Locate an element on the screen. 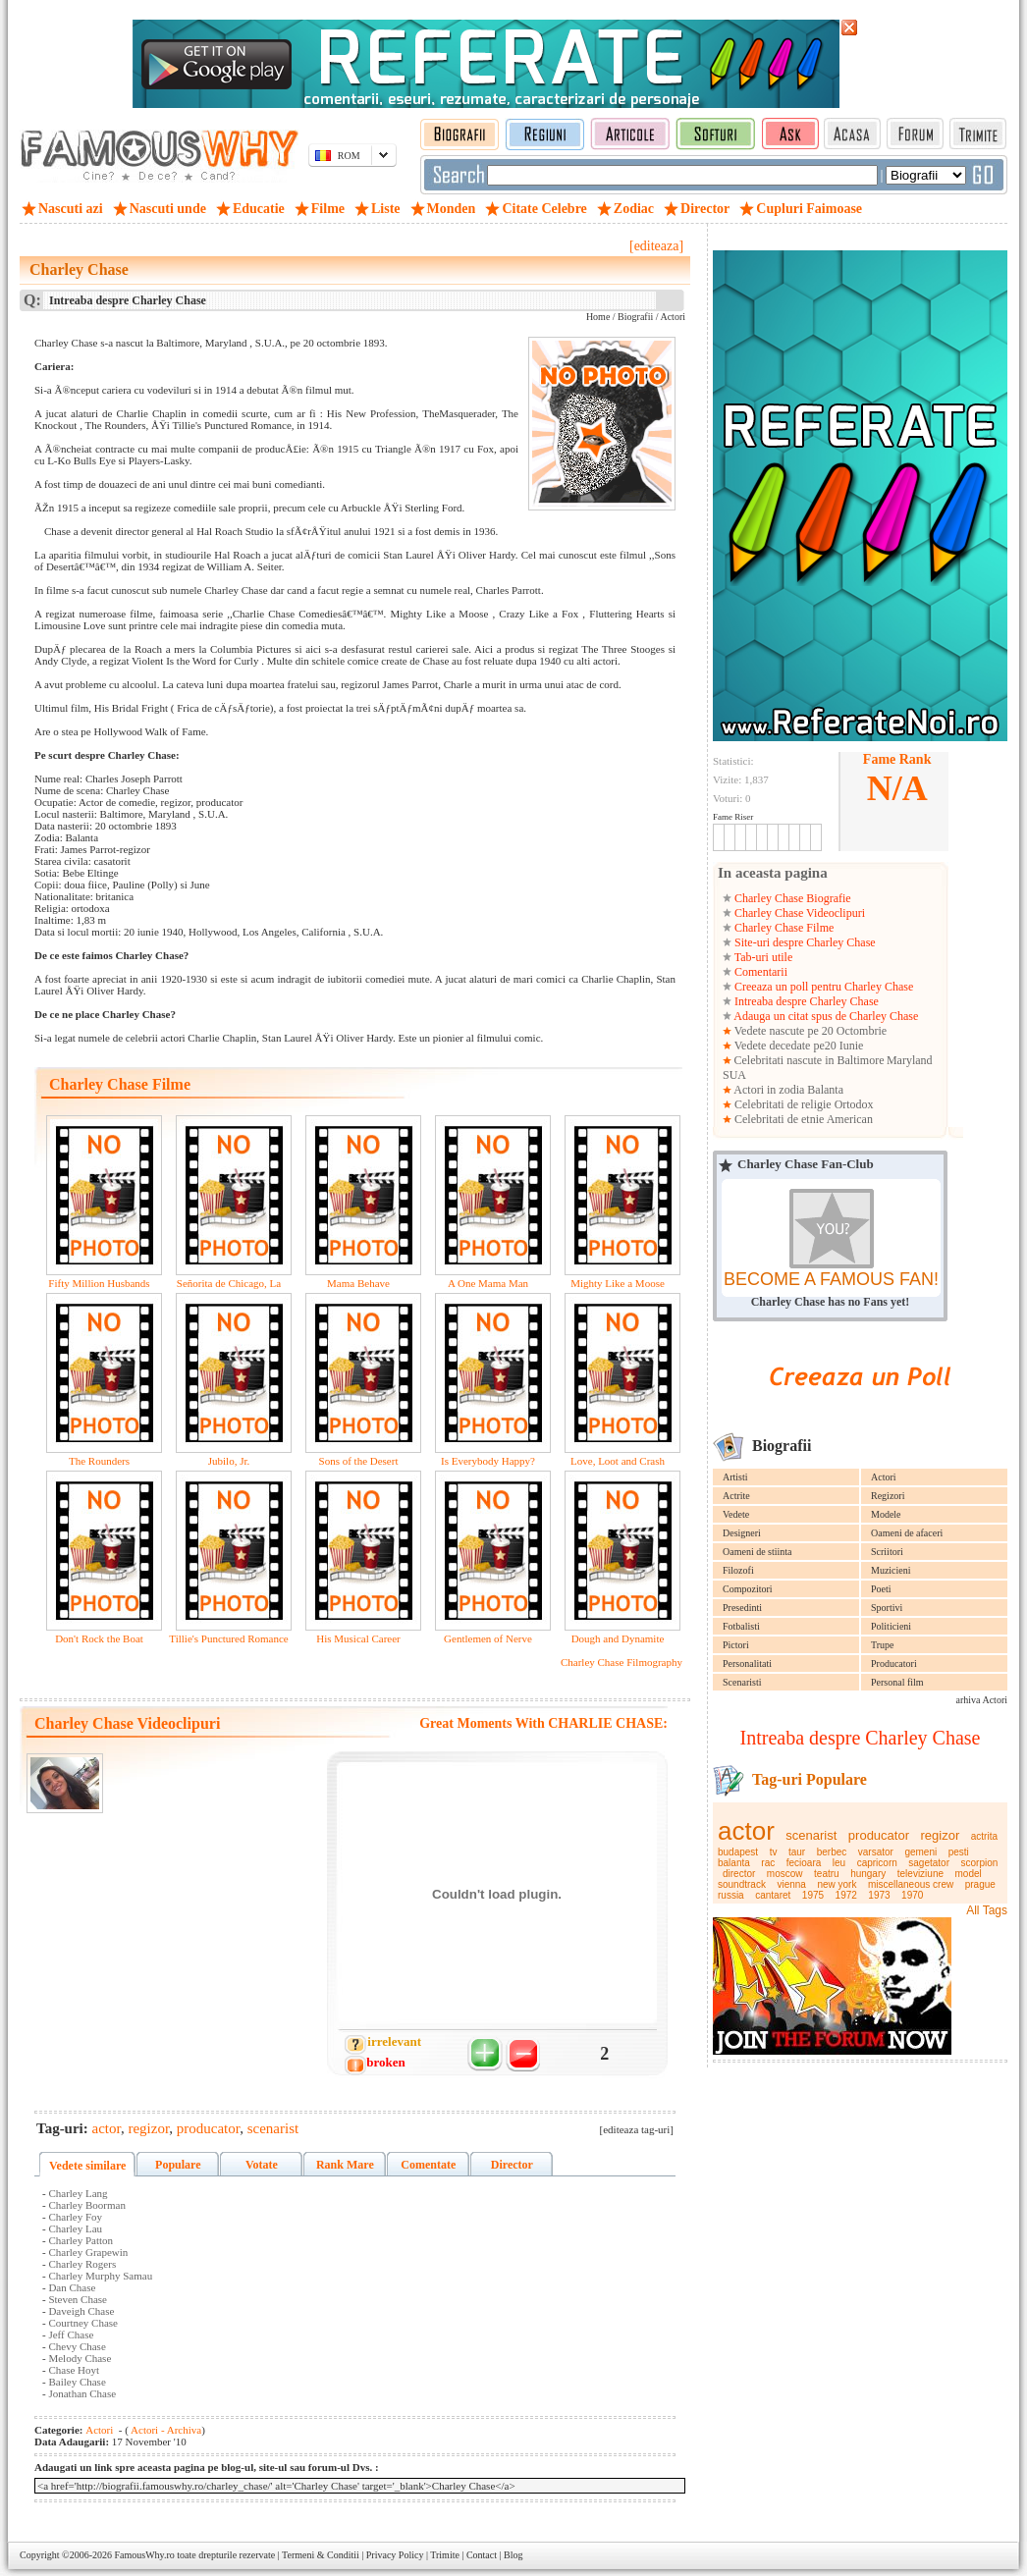  Vedete decedate pe20 Iunie is located at coordinates (797, 1045).